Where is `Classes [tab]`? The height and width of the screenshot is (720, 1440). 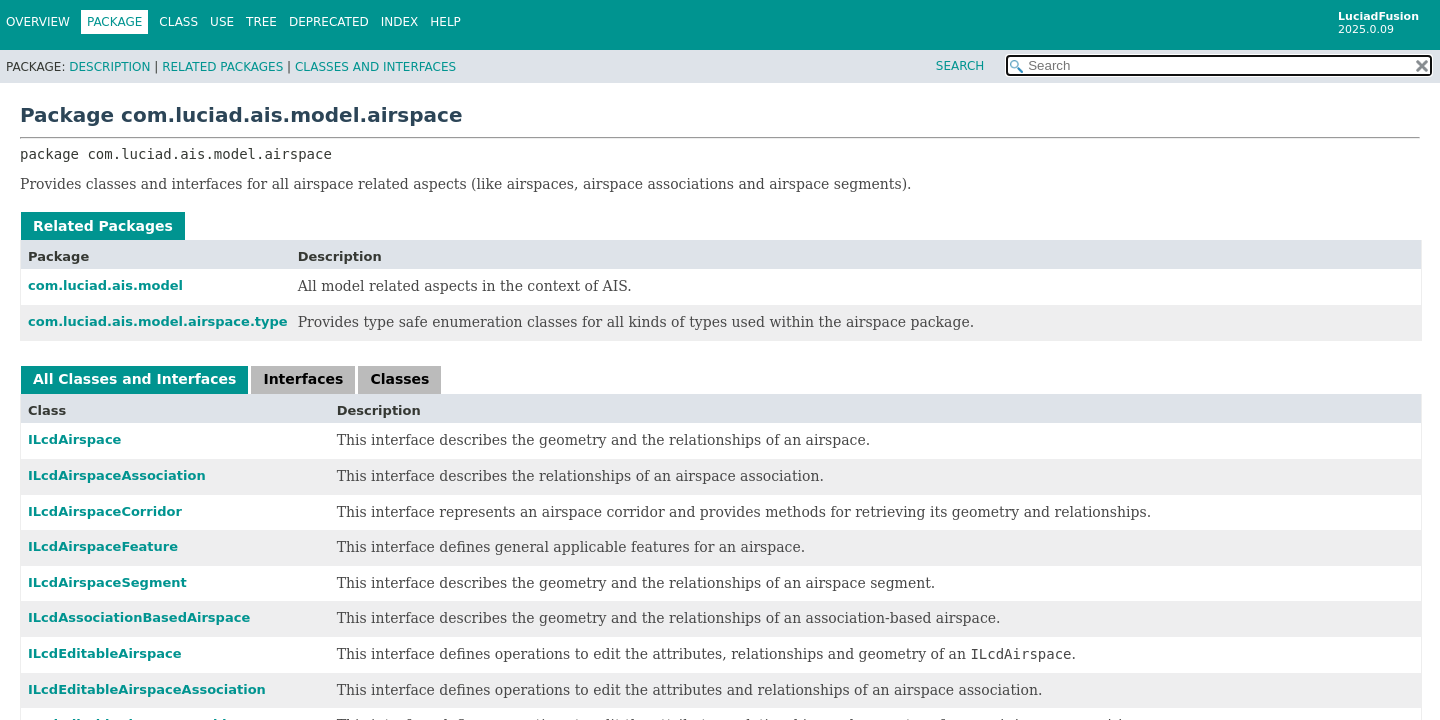 Classes [tab] is located at coordinates (399, 379).